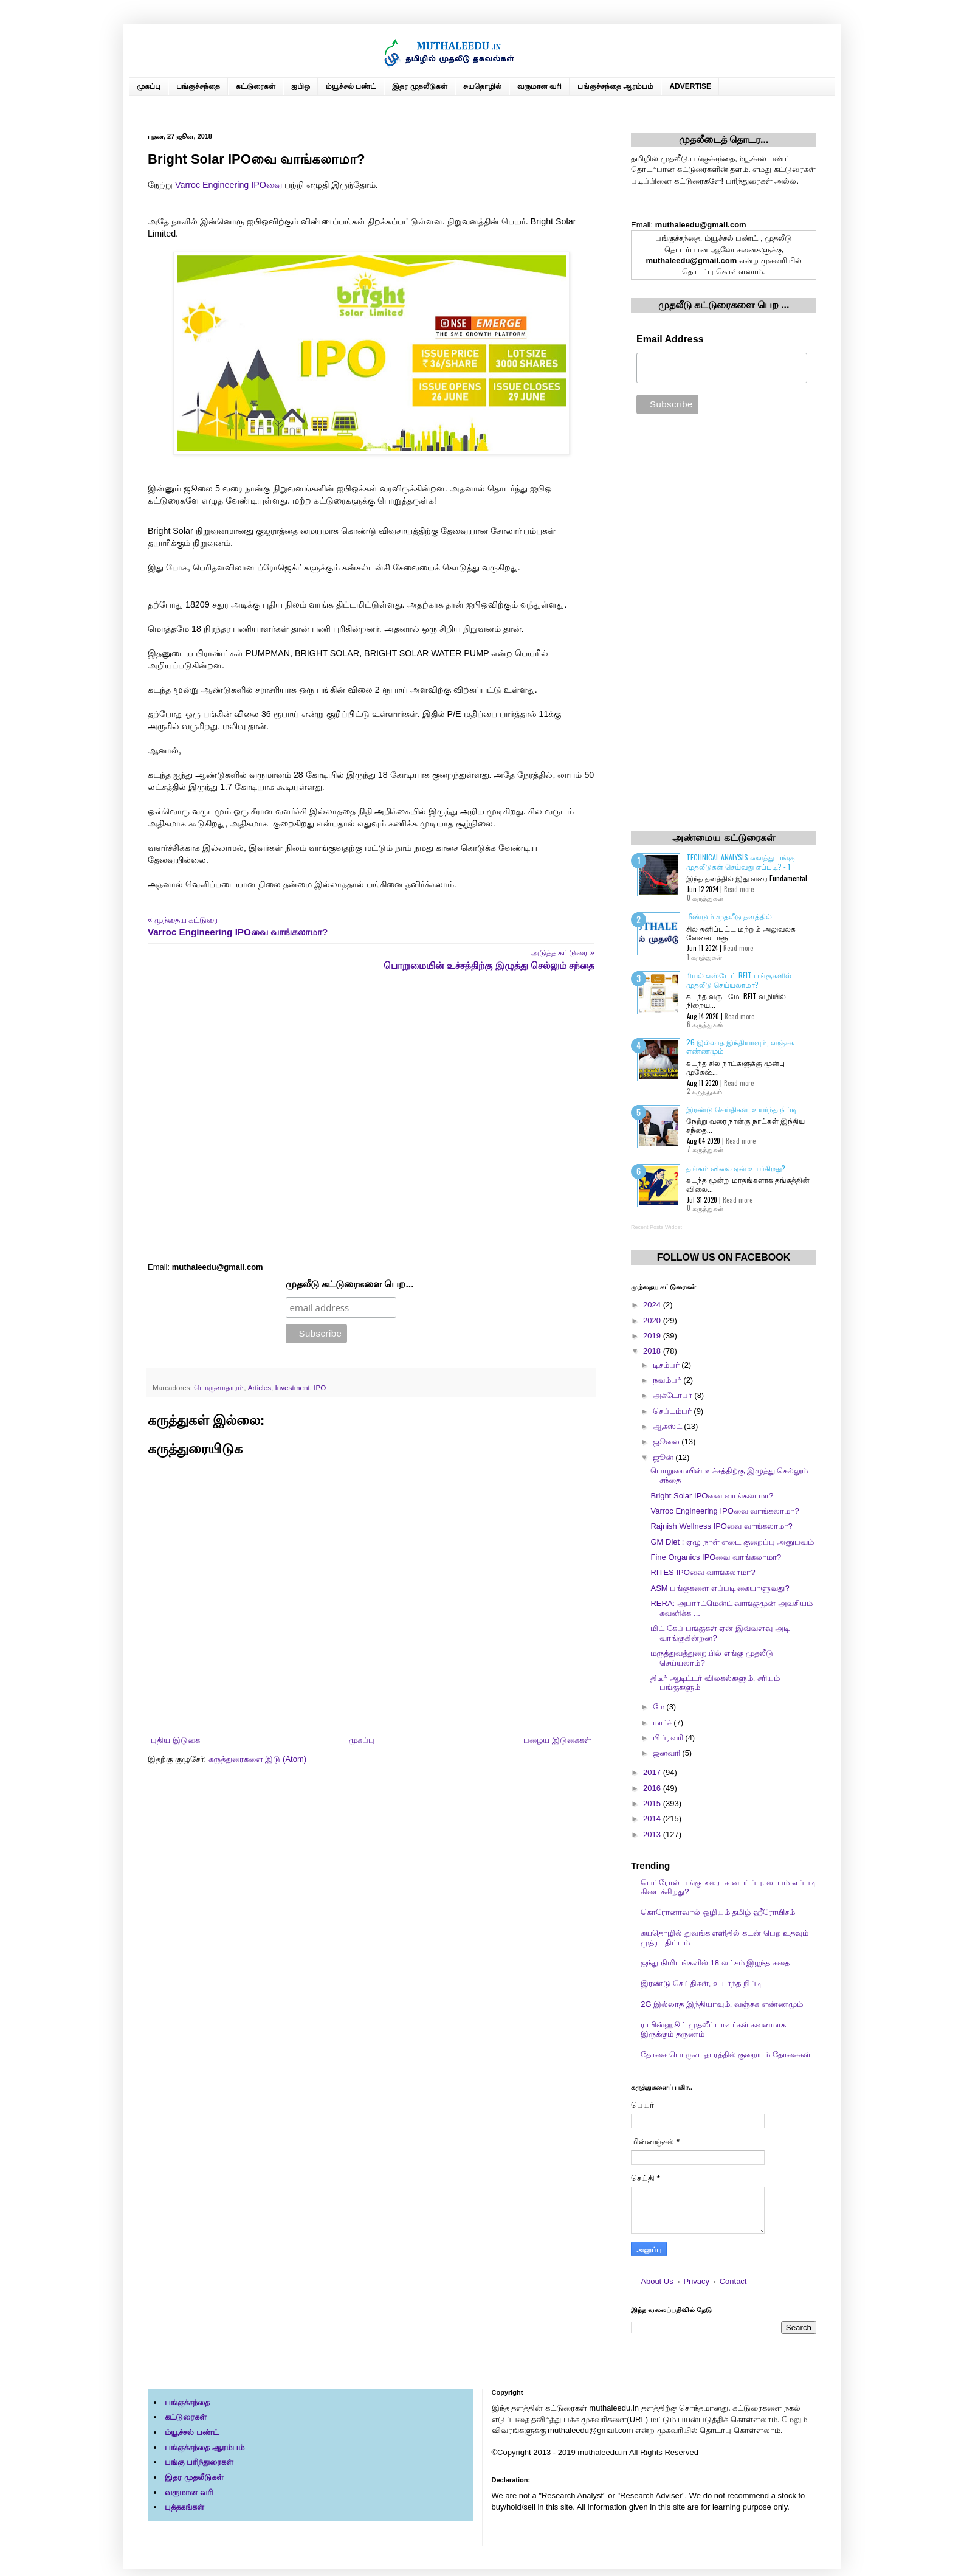 Image resolution: width=964 pixels, height=2576 pixels. Describe the element at coordinates (482, 86) in the screenshot. I see `சுயதொழில்` at that location.